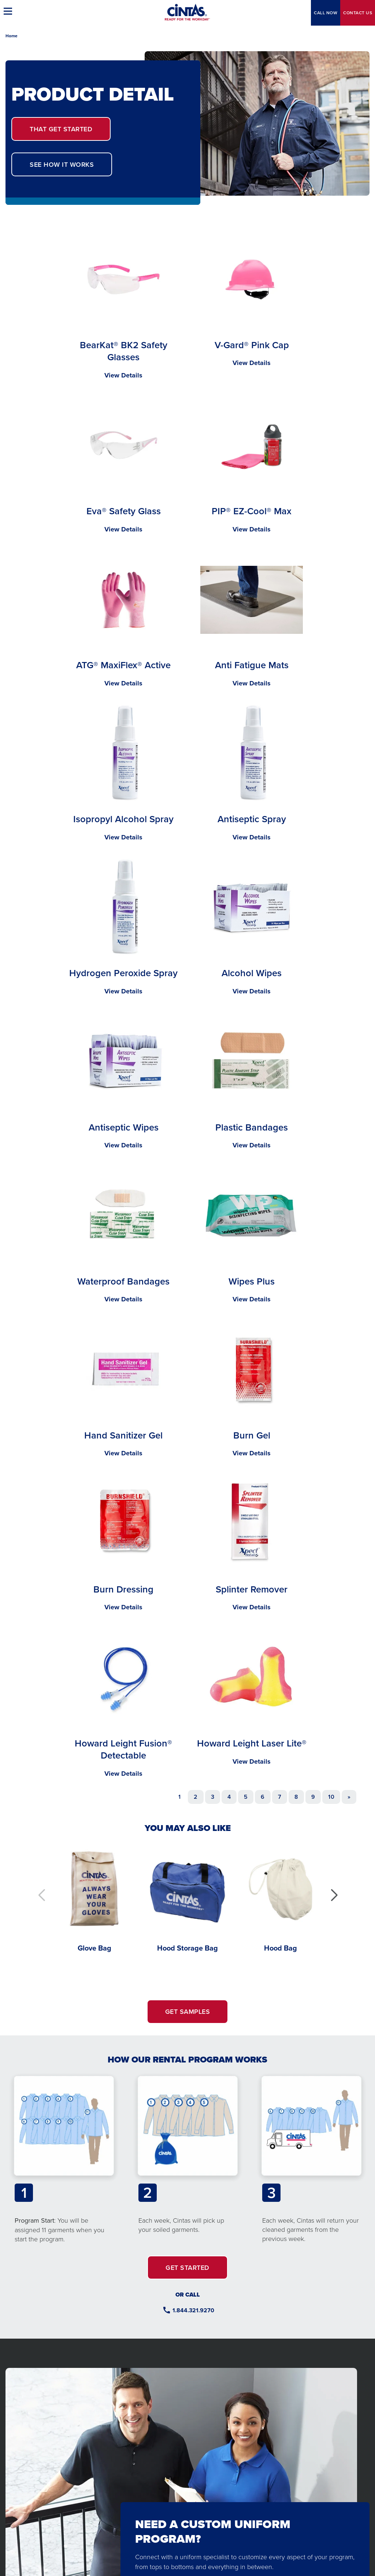 This screenshot has height=2576, width=375. Describe the element at coordinates (357, 13) in the screenshot. I see `Contact` at that location.